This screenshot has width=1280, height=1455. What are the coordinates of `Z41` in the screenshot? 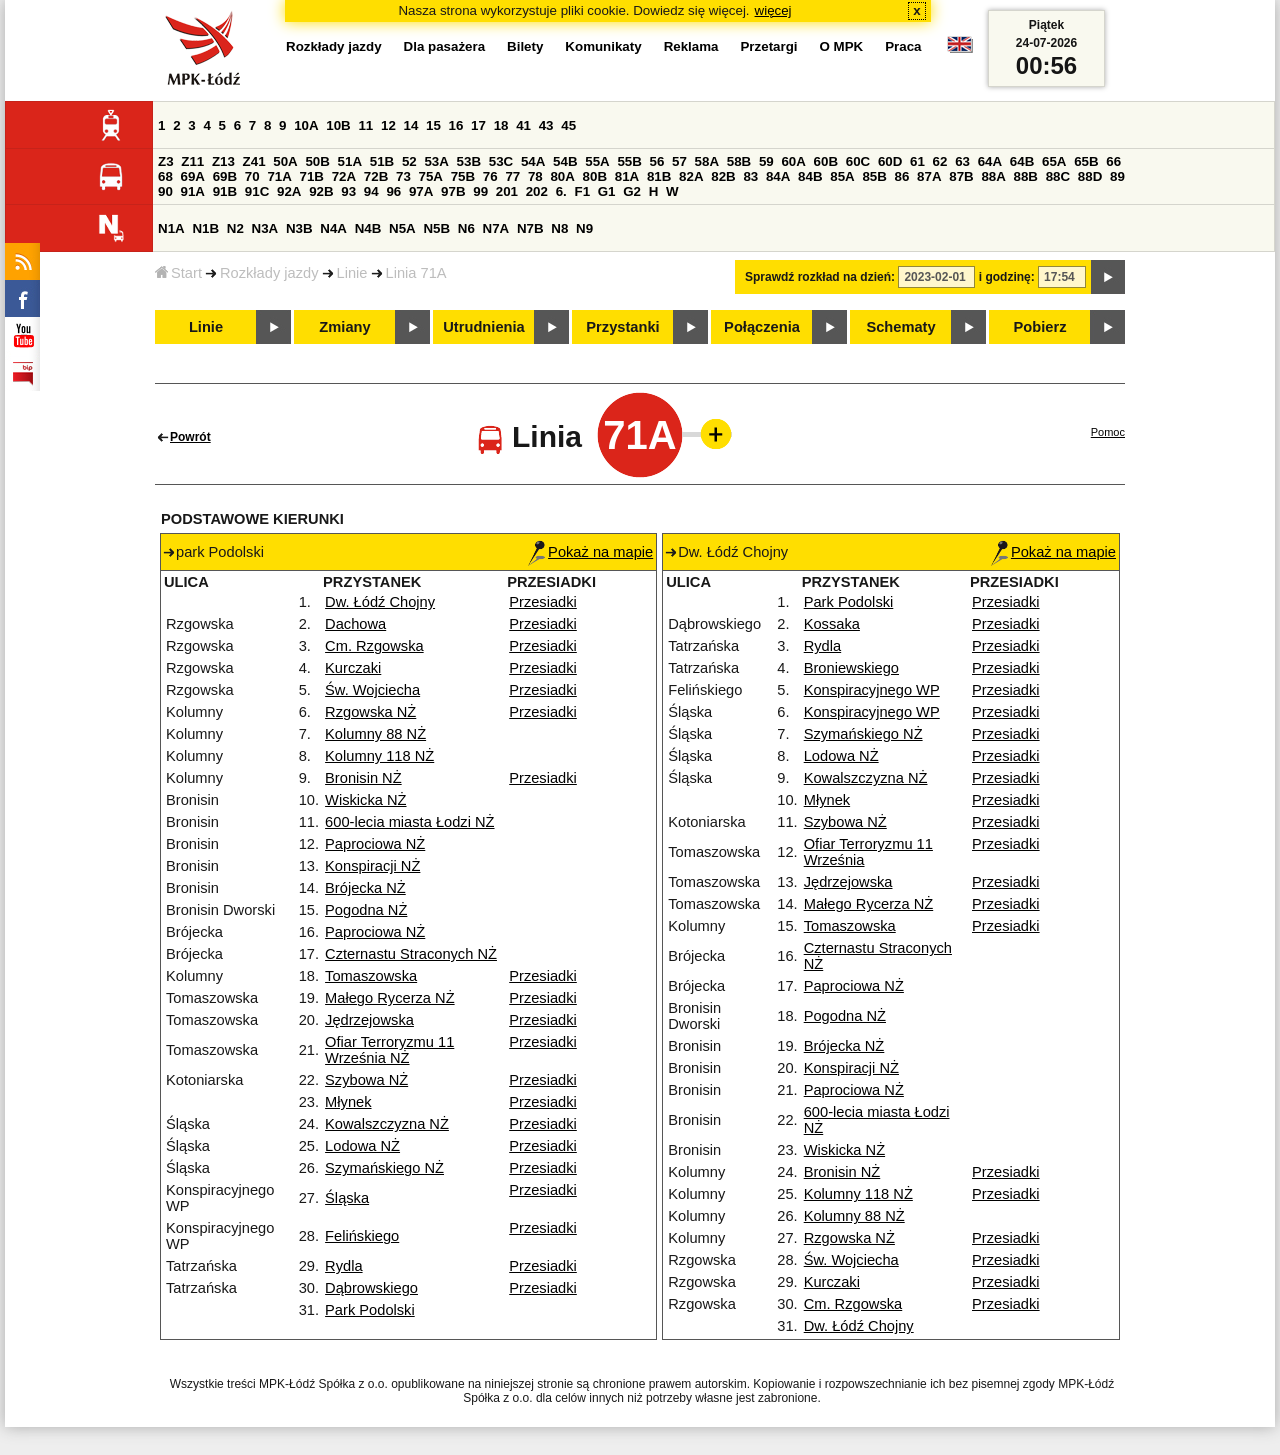 It's located at (254, 161).